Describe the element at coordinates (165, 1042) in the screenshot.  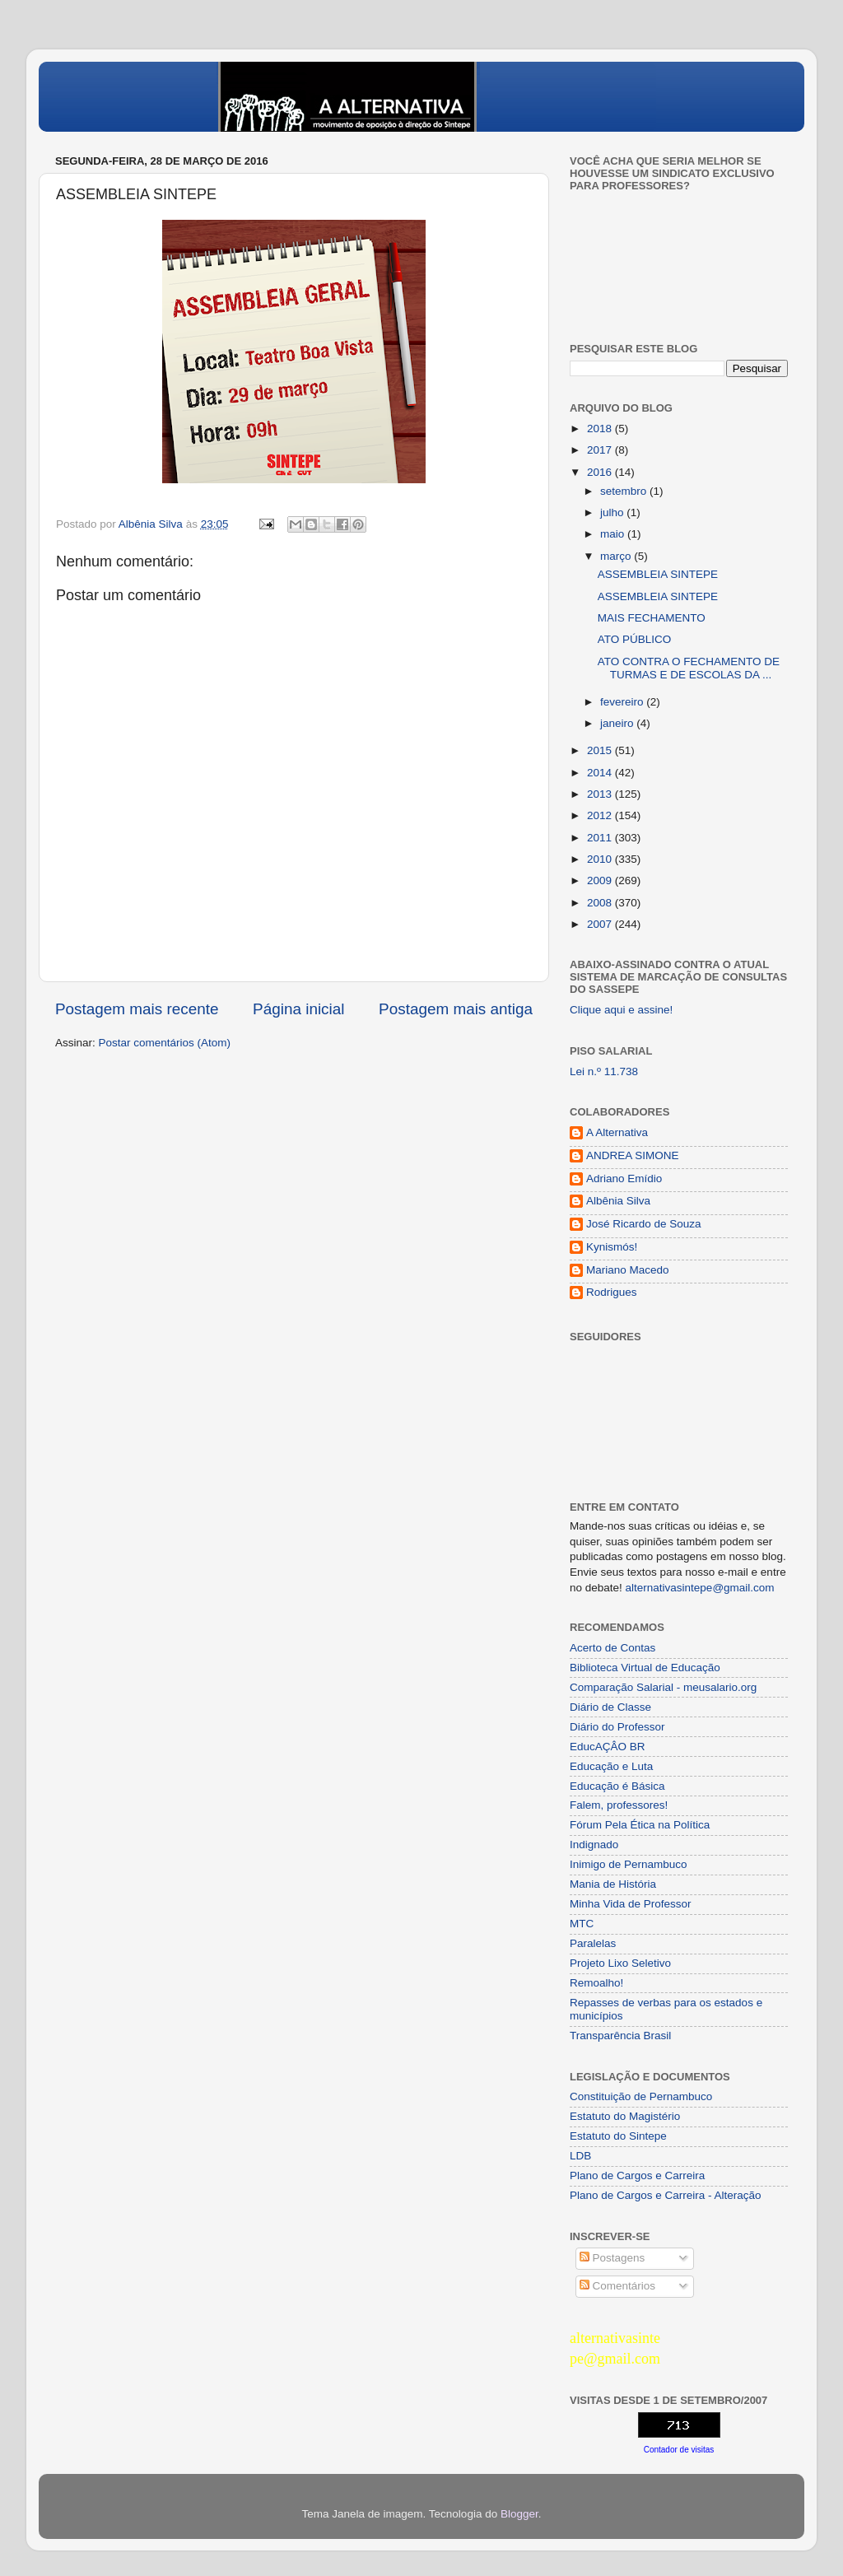
I see `Postar comentários (Atom)` at that location.